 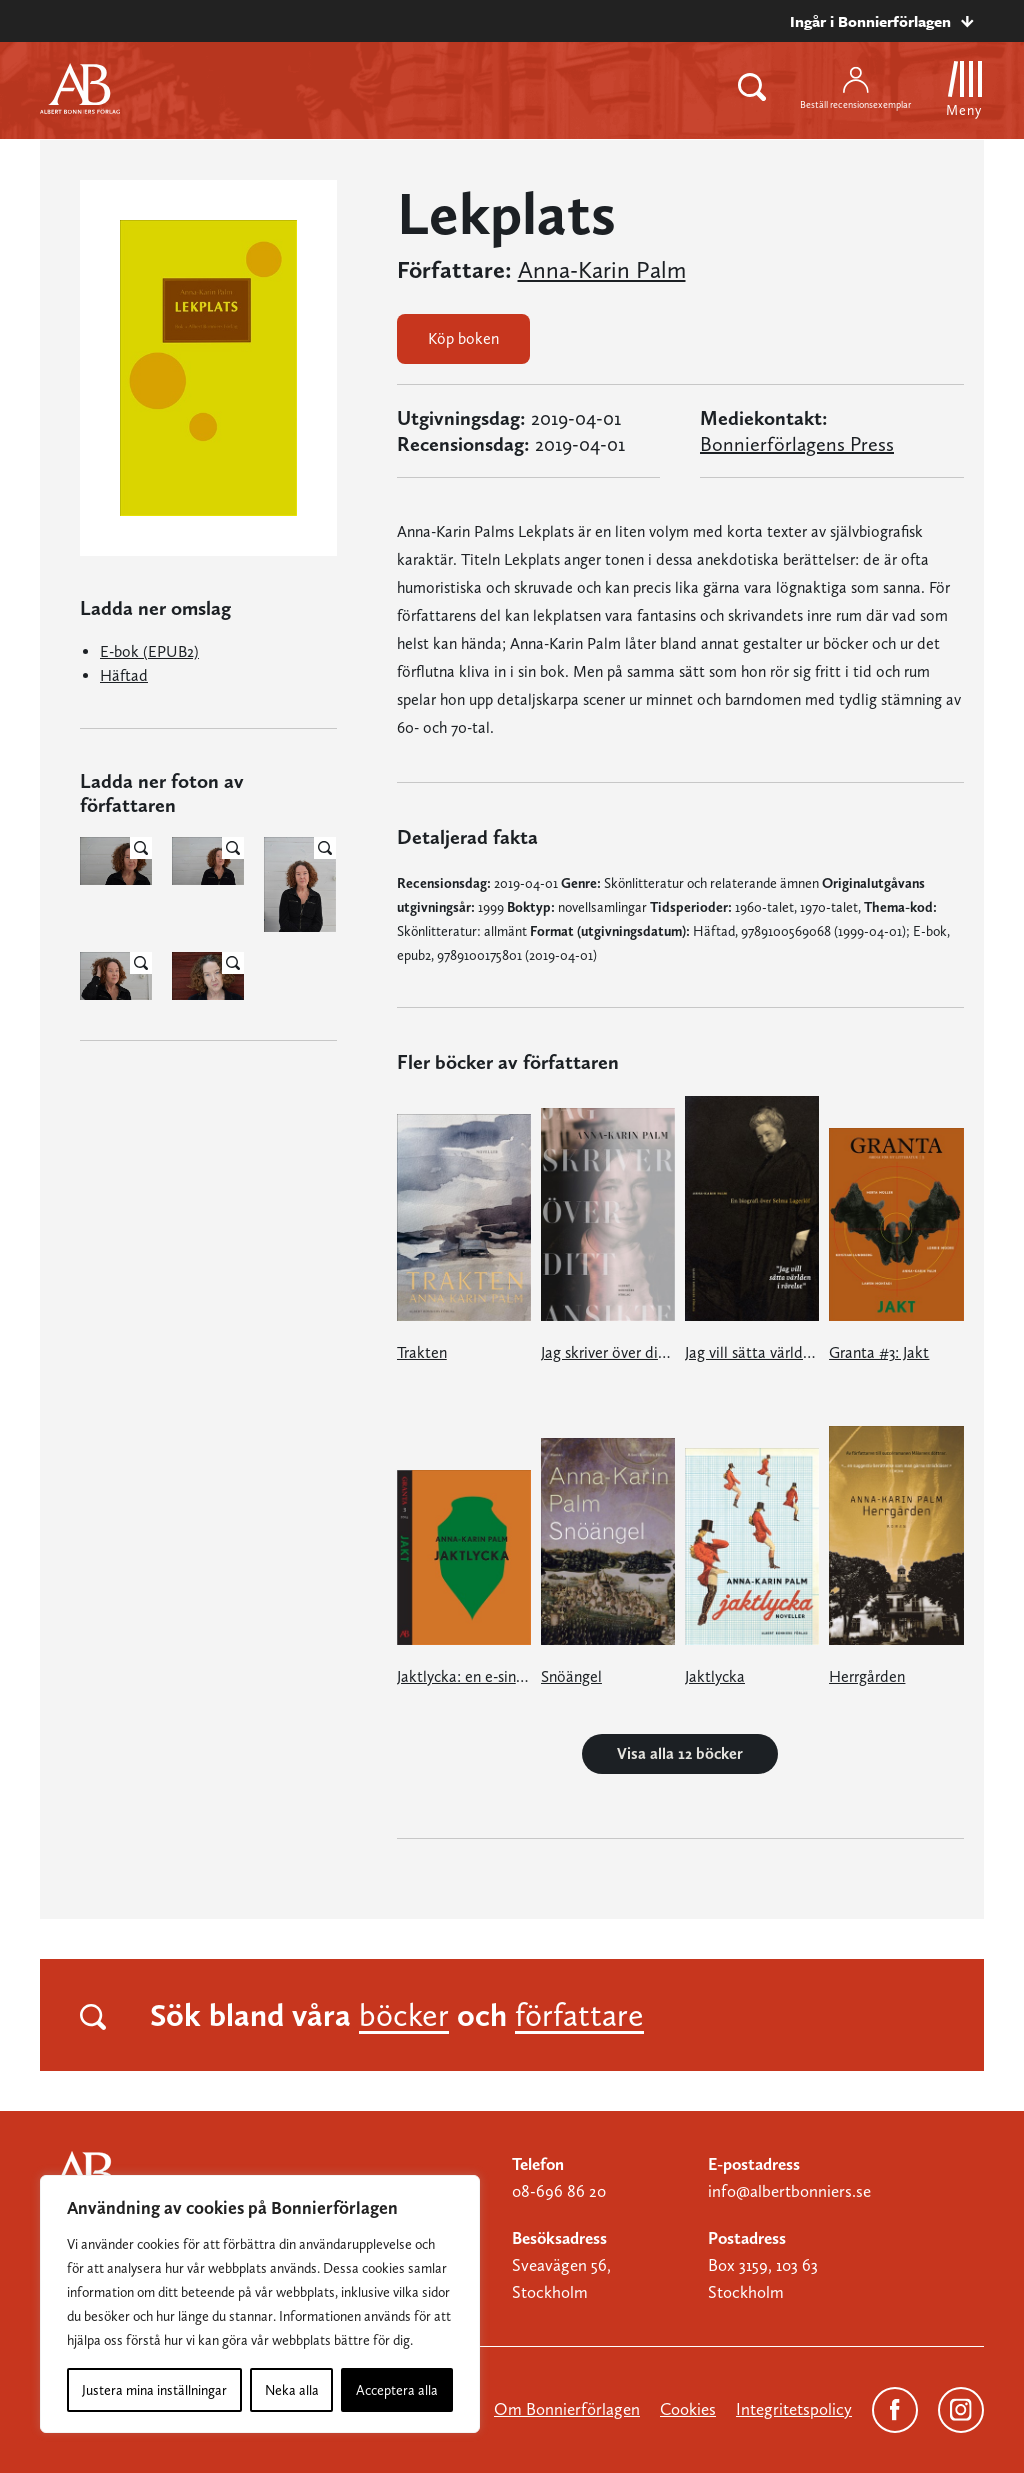 What do you see at coordinates (292, 2390) in the screenshot?
I see `Neka alla` at bounding box center [292, 2390].